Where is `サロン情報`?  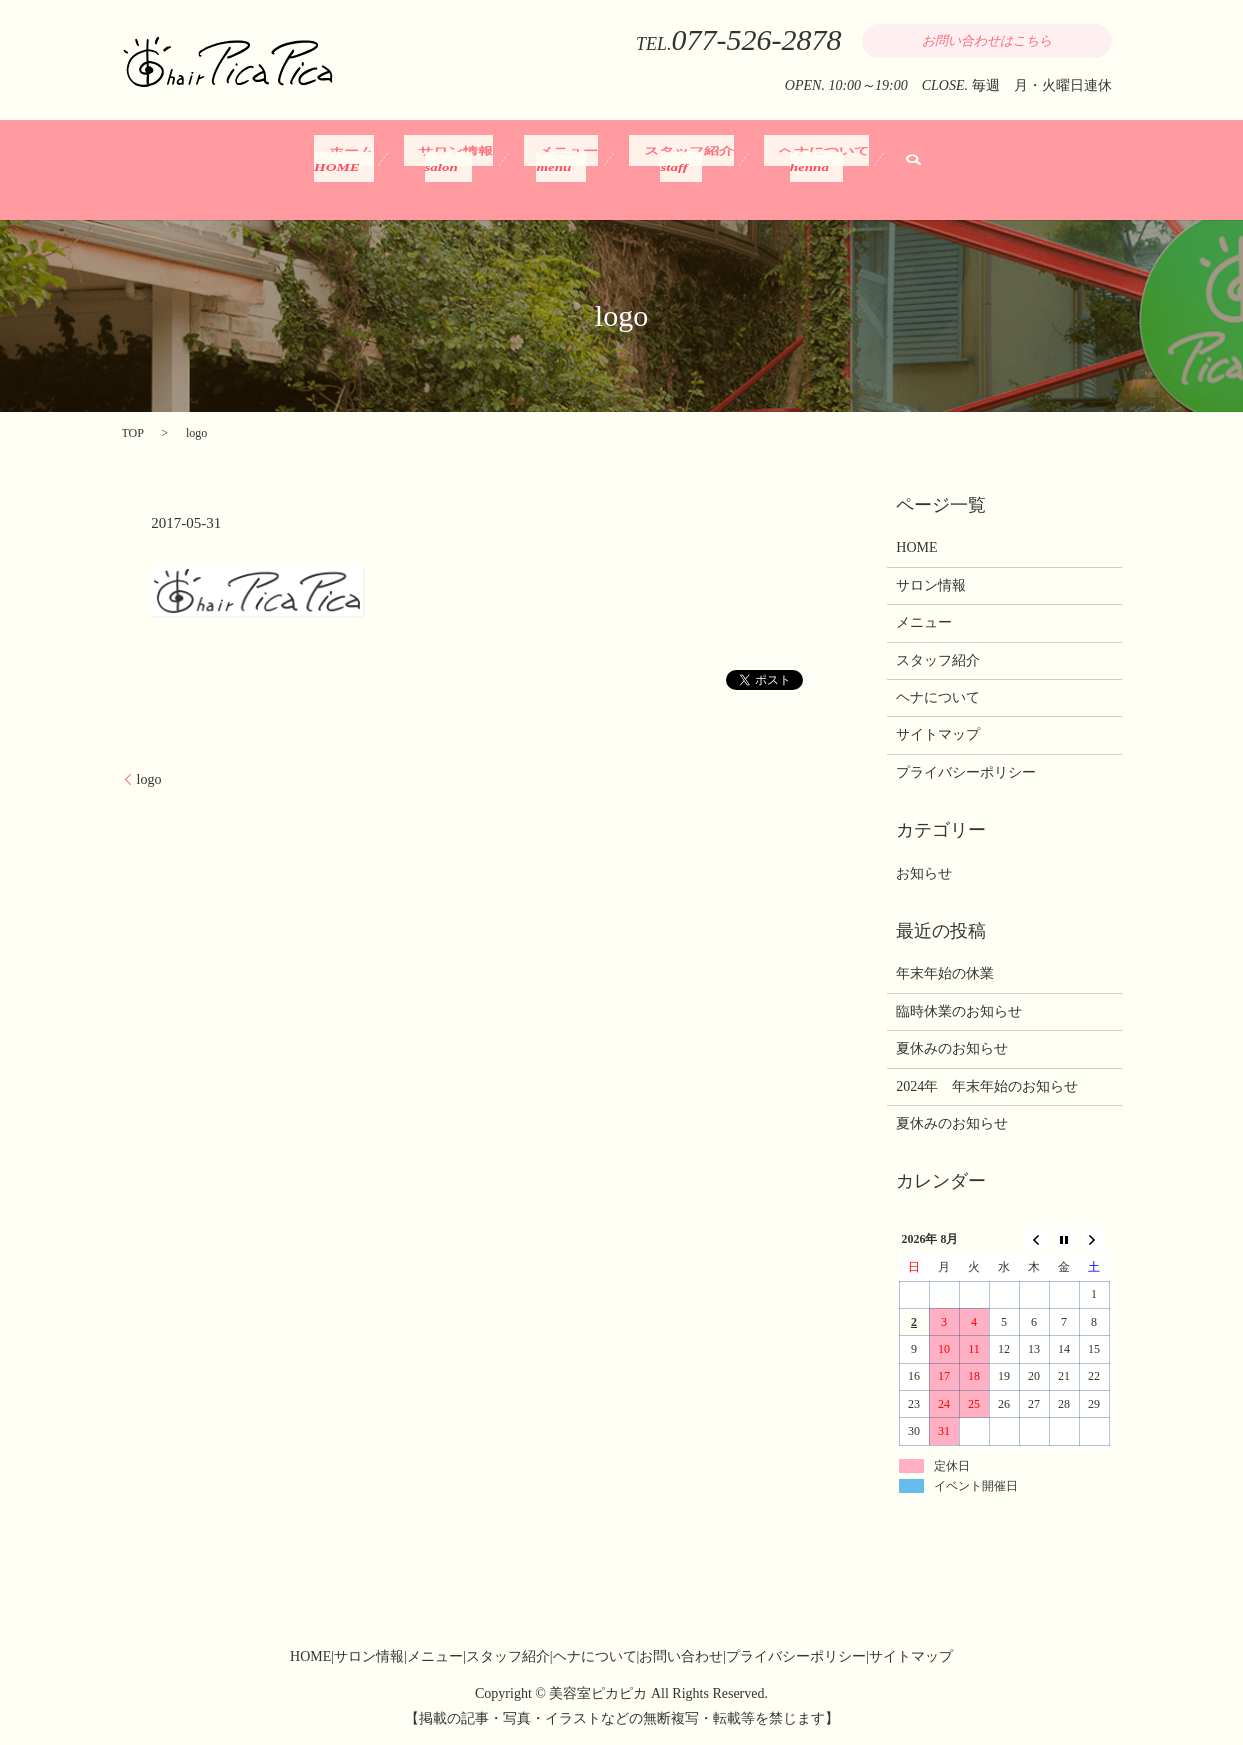
サロン情報 is located at coordinates (457, 167).